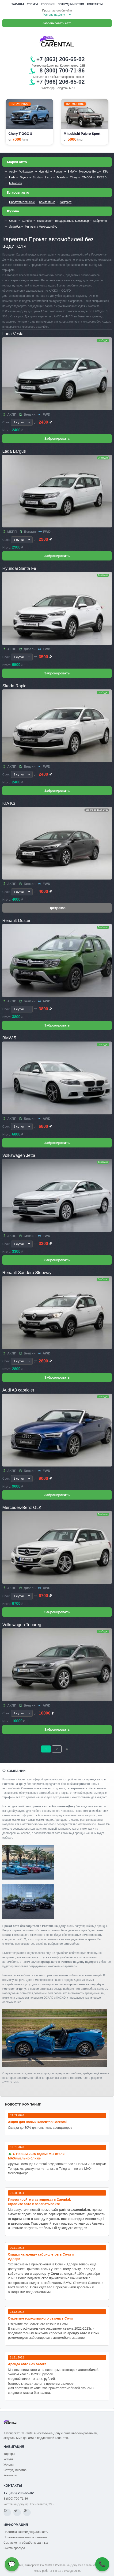 Image resolution: width=114 pixels, height=2576 pixels. Describe the element at coordinates (36, 2156) in the screenshot. I see `🎄 С Новым 2026 годом! Мы стали MAXимально ближе` at that location.